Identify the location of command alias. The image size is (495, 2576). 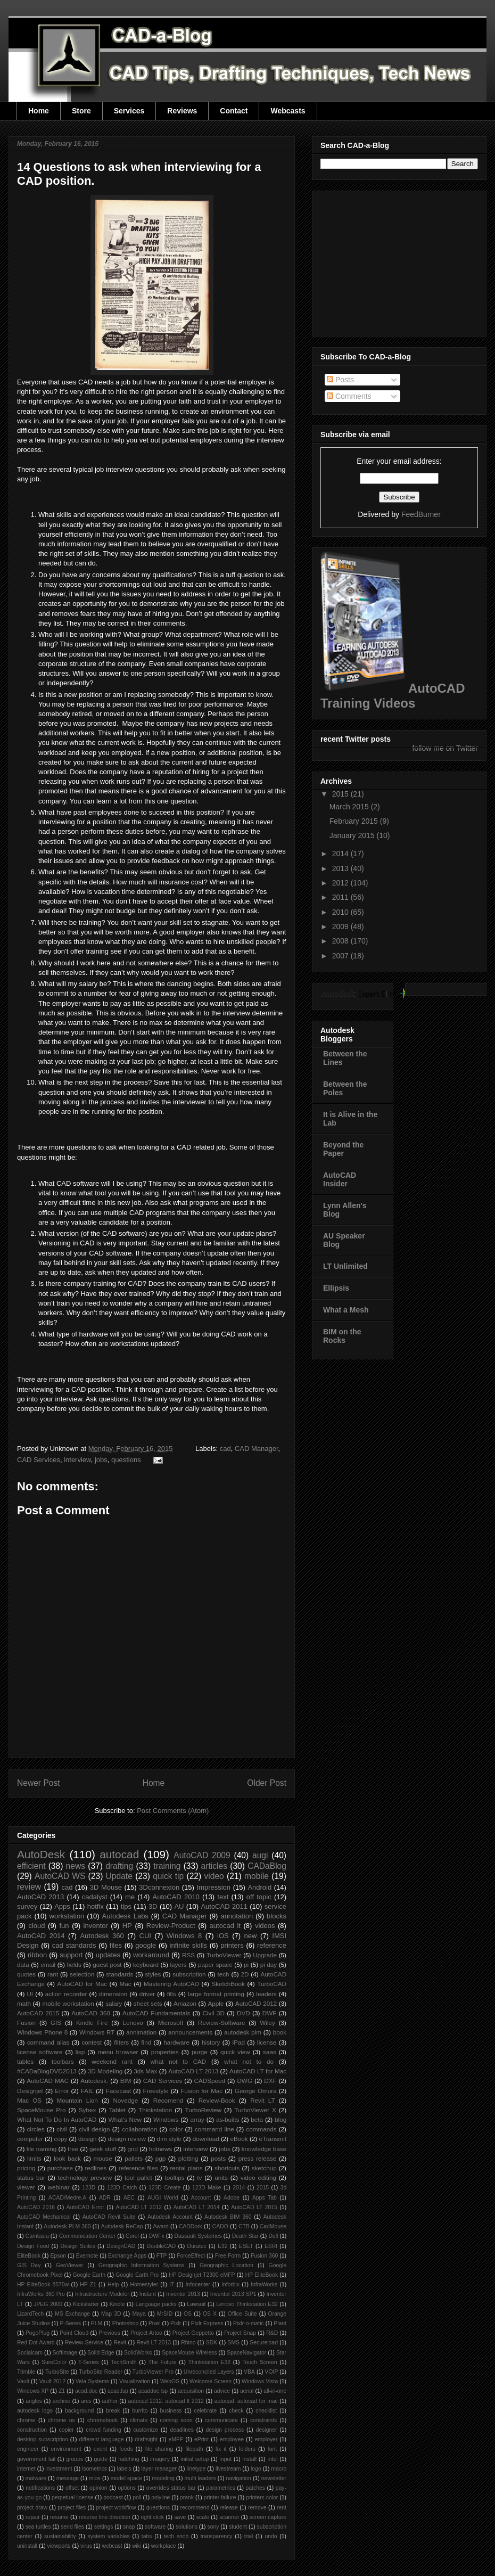
(48, 2042).